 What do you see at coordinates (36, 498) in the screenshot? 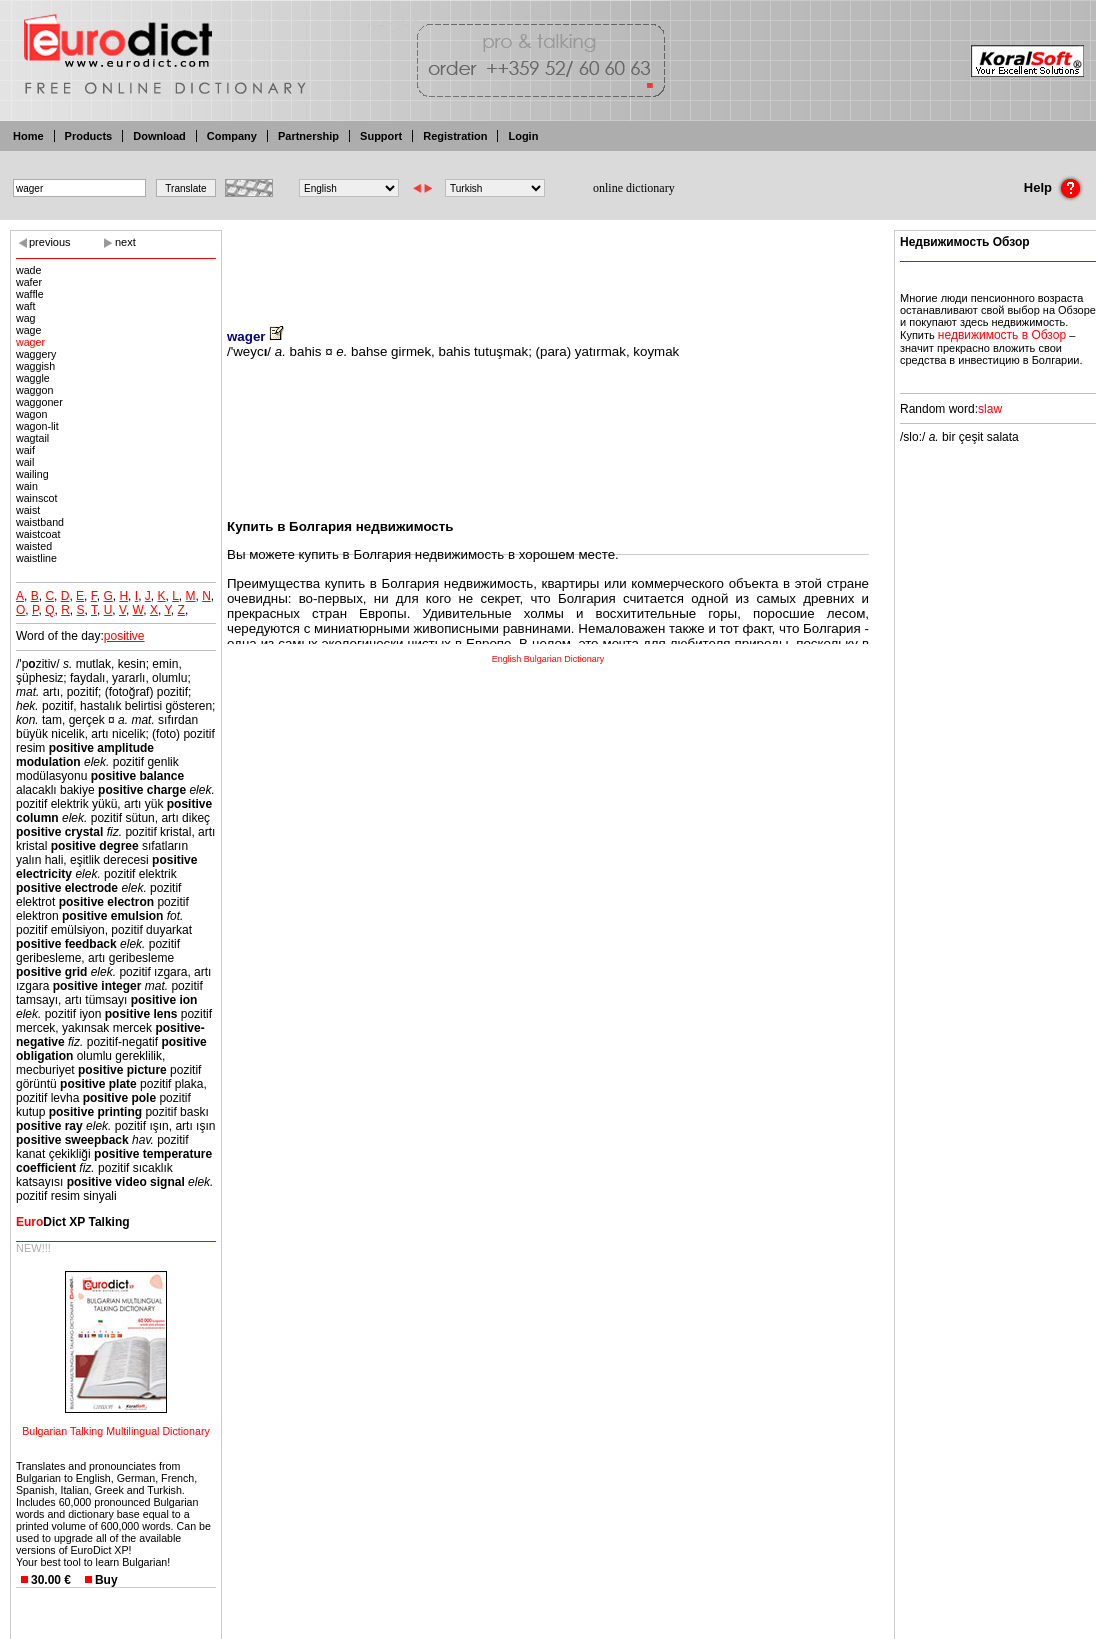
I see `wainscot` at bounding box center [36, 498].